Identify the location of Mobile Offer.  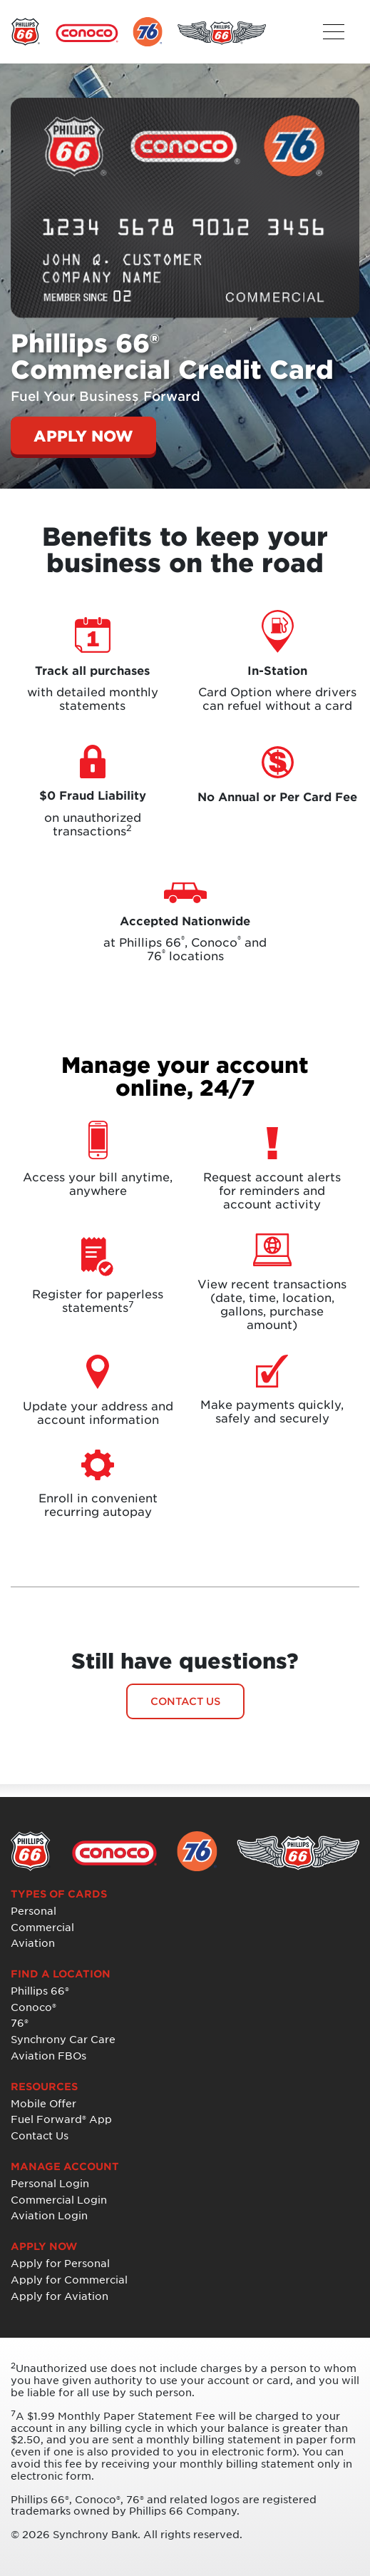
(43, 2103).